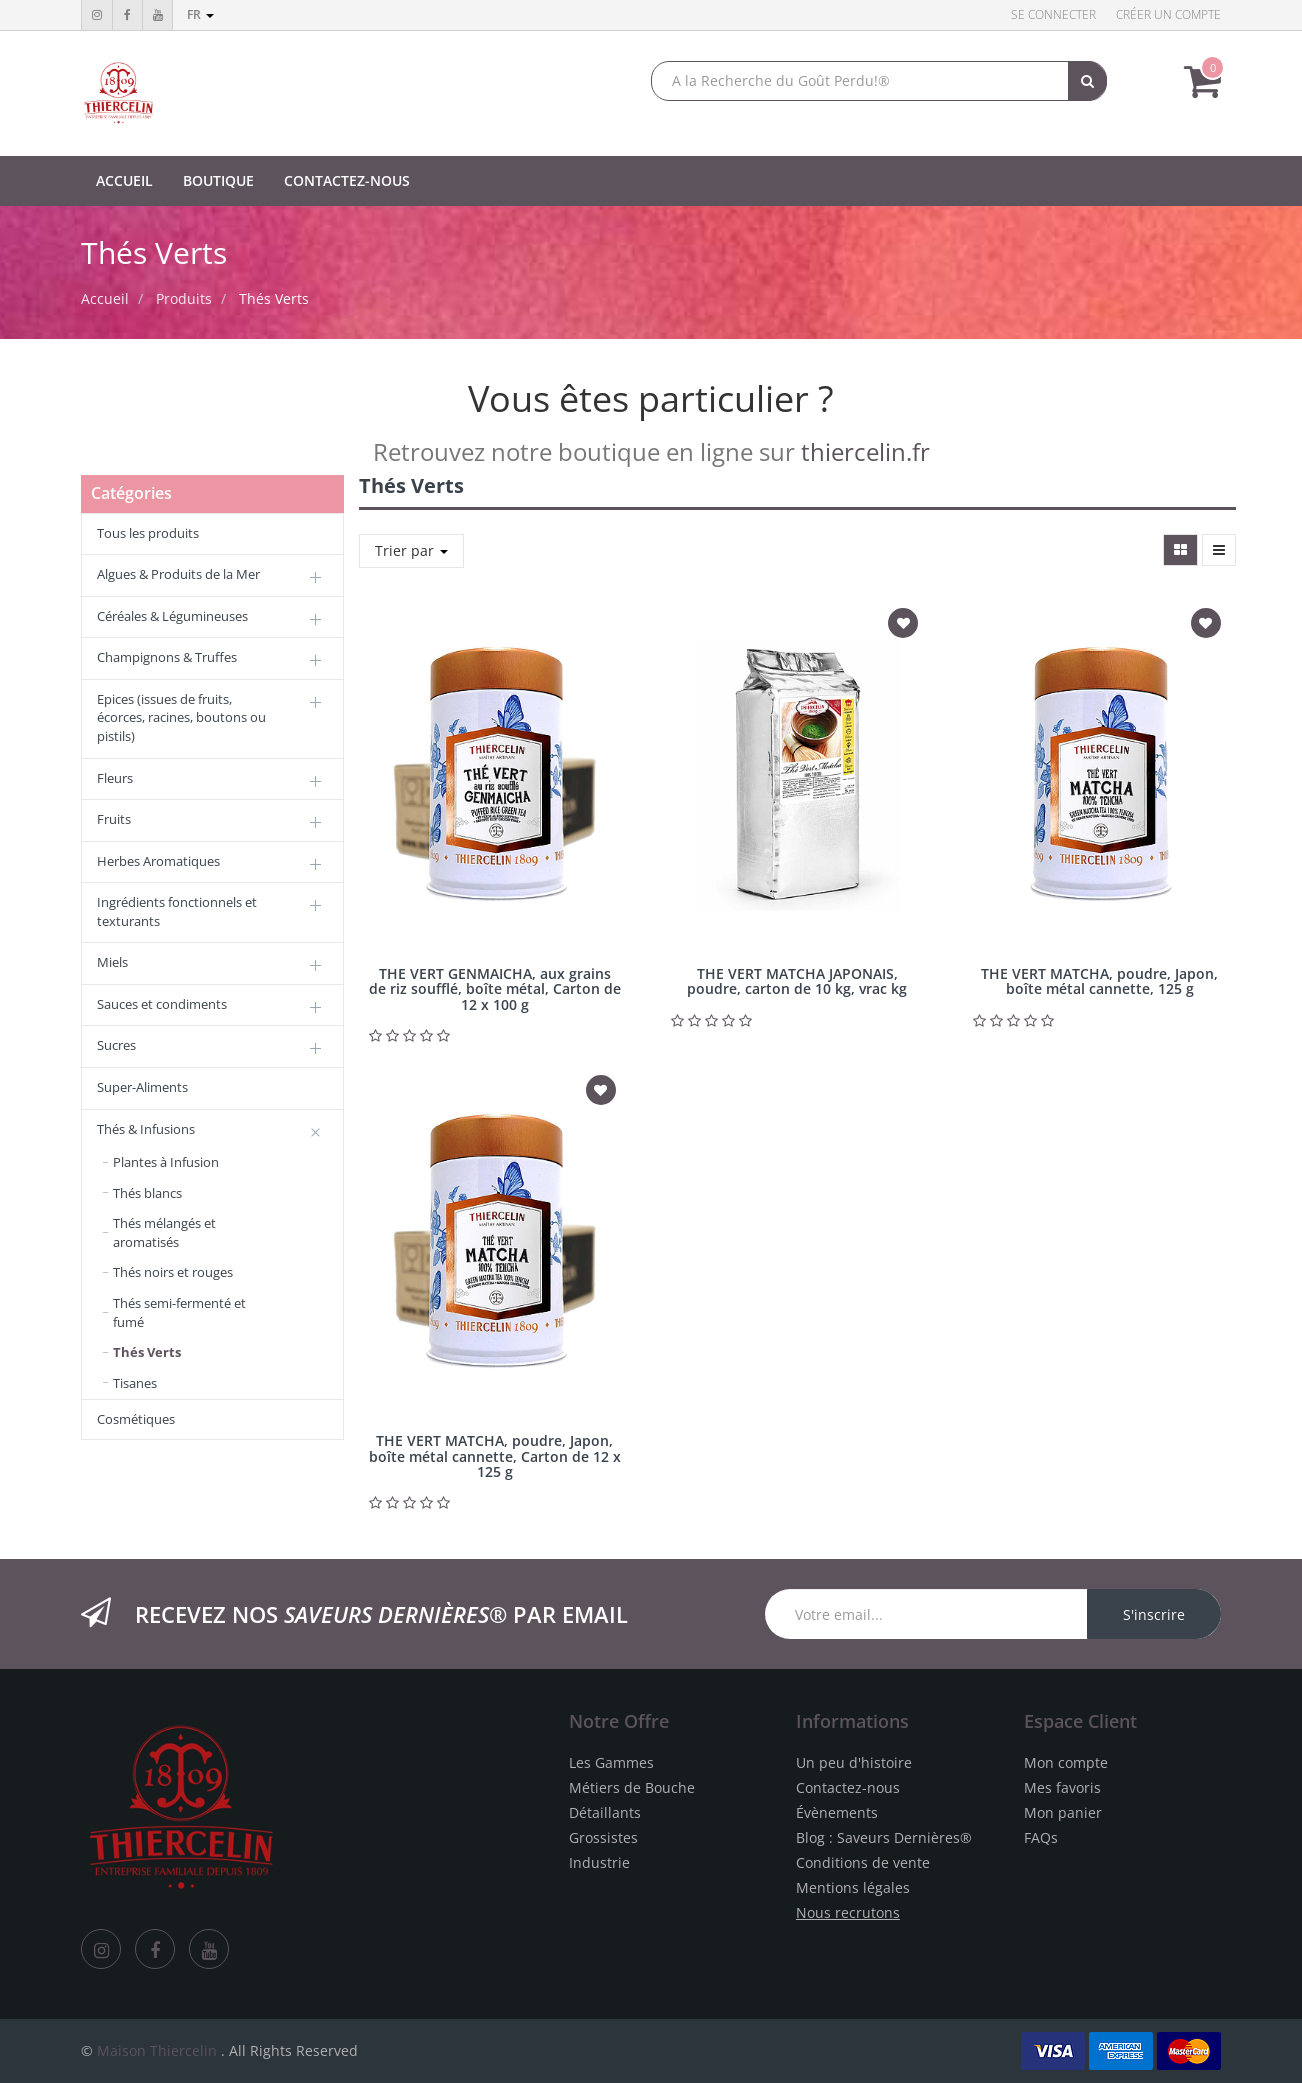 This screenshot has height=2083, width=1302. Describe the element at coordinates (495, 1456) in the screenshot. I see `THE VERT MATCHA, poudre, Japon, boîte métal cannette, Carton de 12 x 125 g` at that location.